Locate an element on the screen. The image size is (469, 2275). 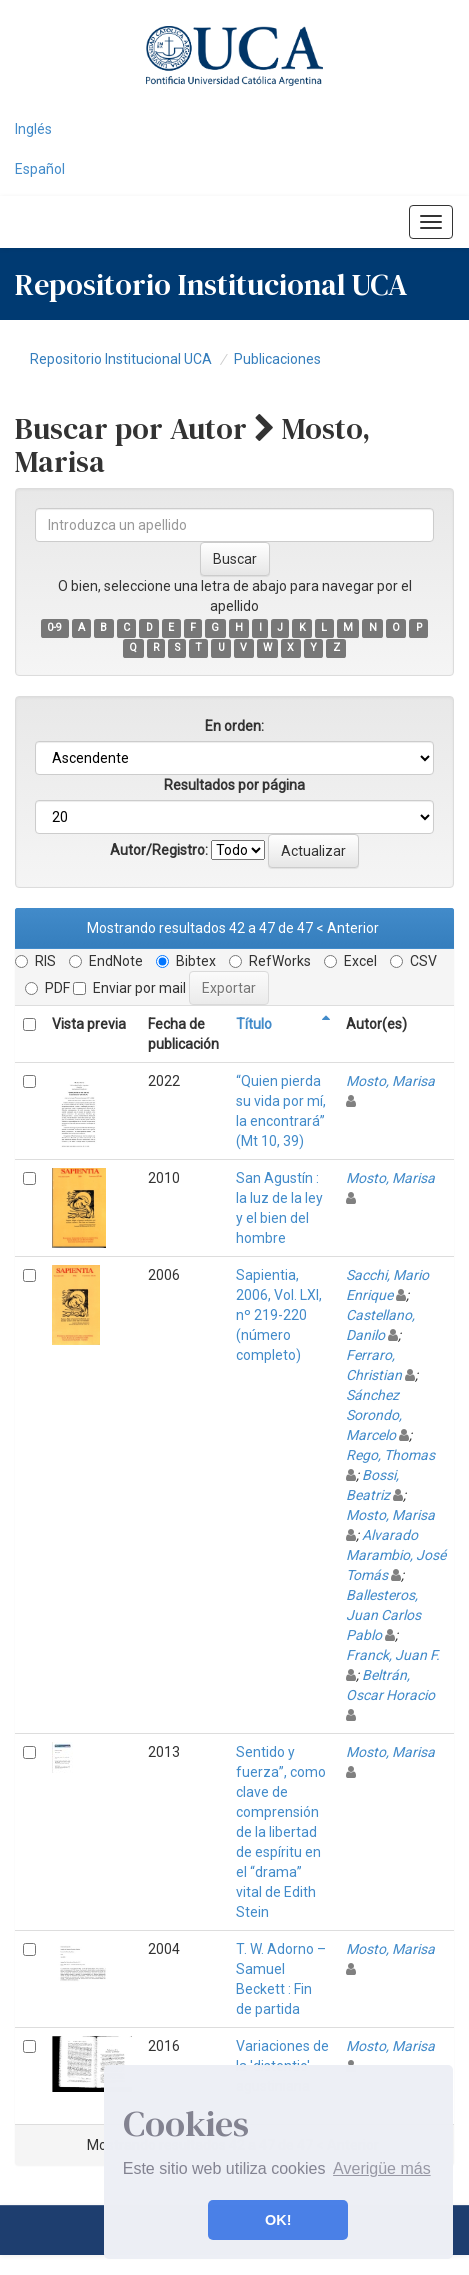
Título is located at coordinates (254, 1024).